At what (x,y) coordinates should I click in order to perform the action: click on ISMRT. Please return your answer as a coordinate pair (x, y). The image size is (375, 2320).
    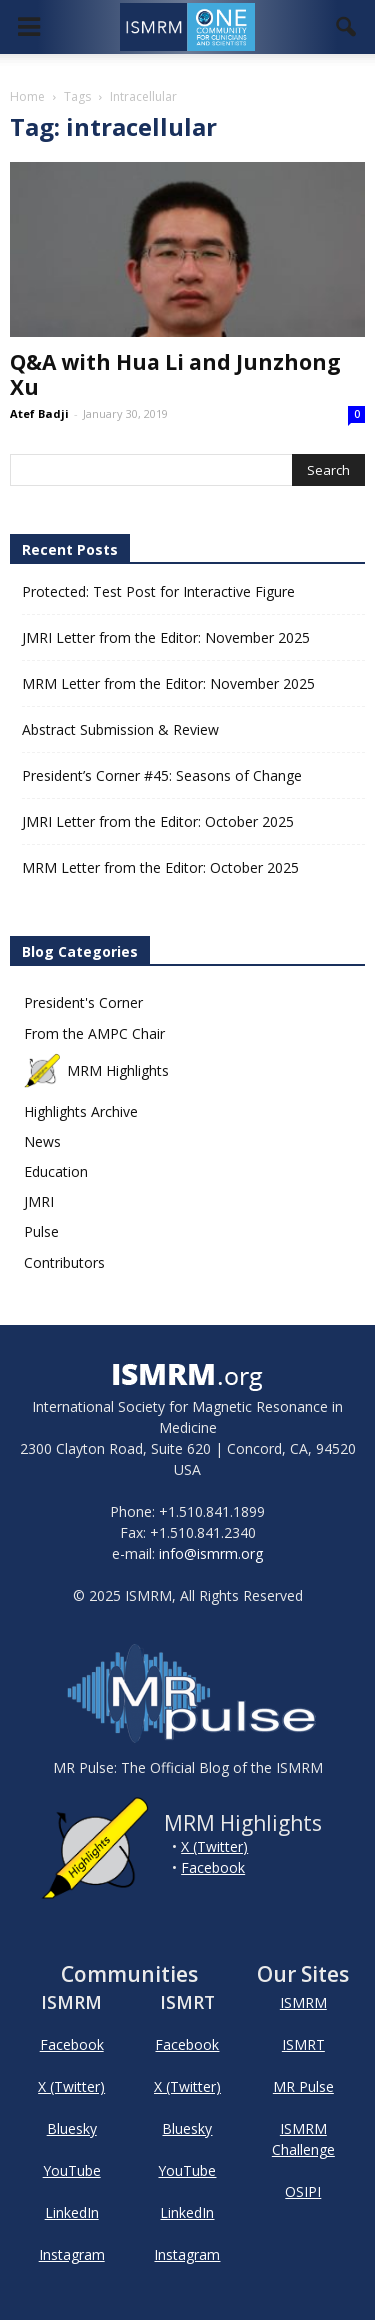
    Looking at the image, I should click on (303, 2044).